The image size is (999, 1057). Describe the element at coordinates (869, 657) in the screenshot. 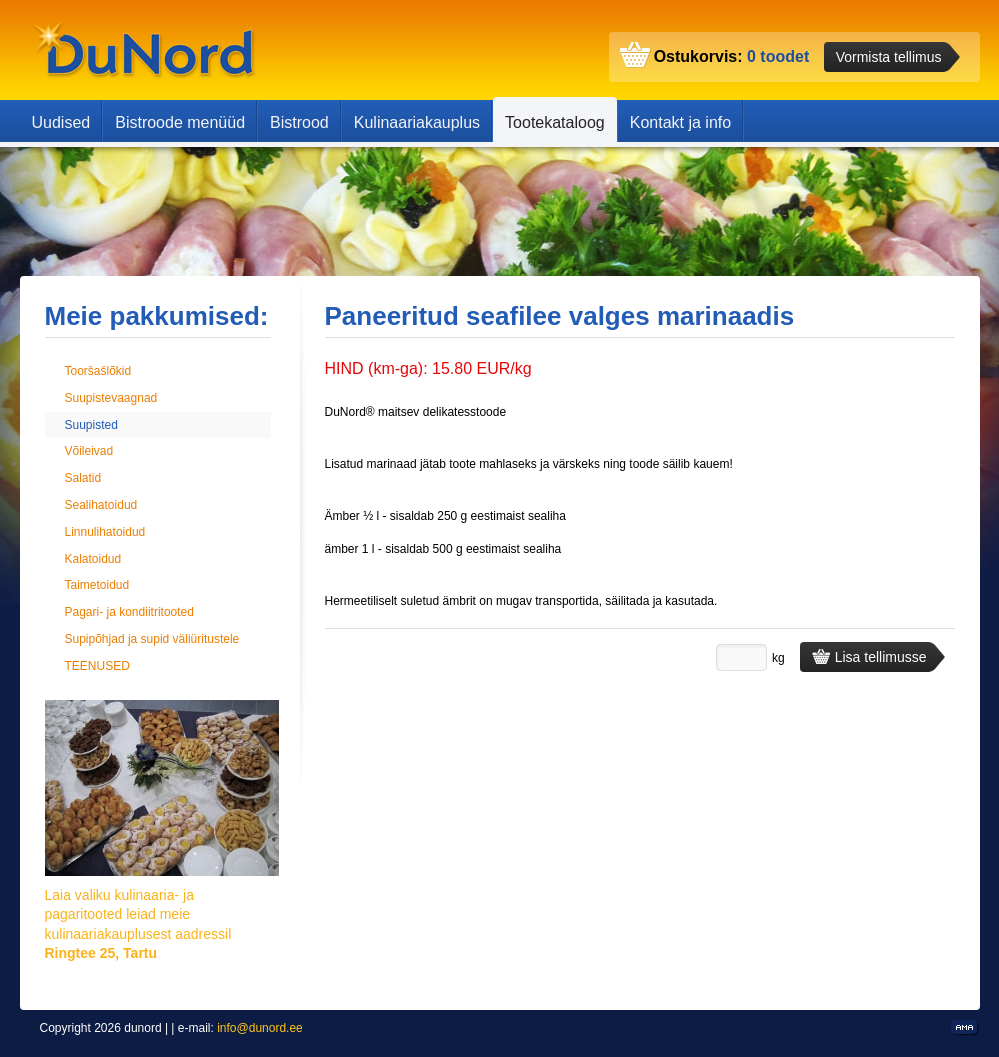

I see `Lisa tellimusse` at that location.